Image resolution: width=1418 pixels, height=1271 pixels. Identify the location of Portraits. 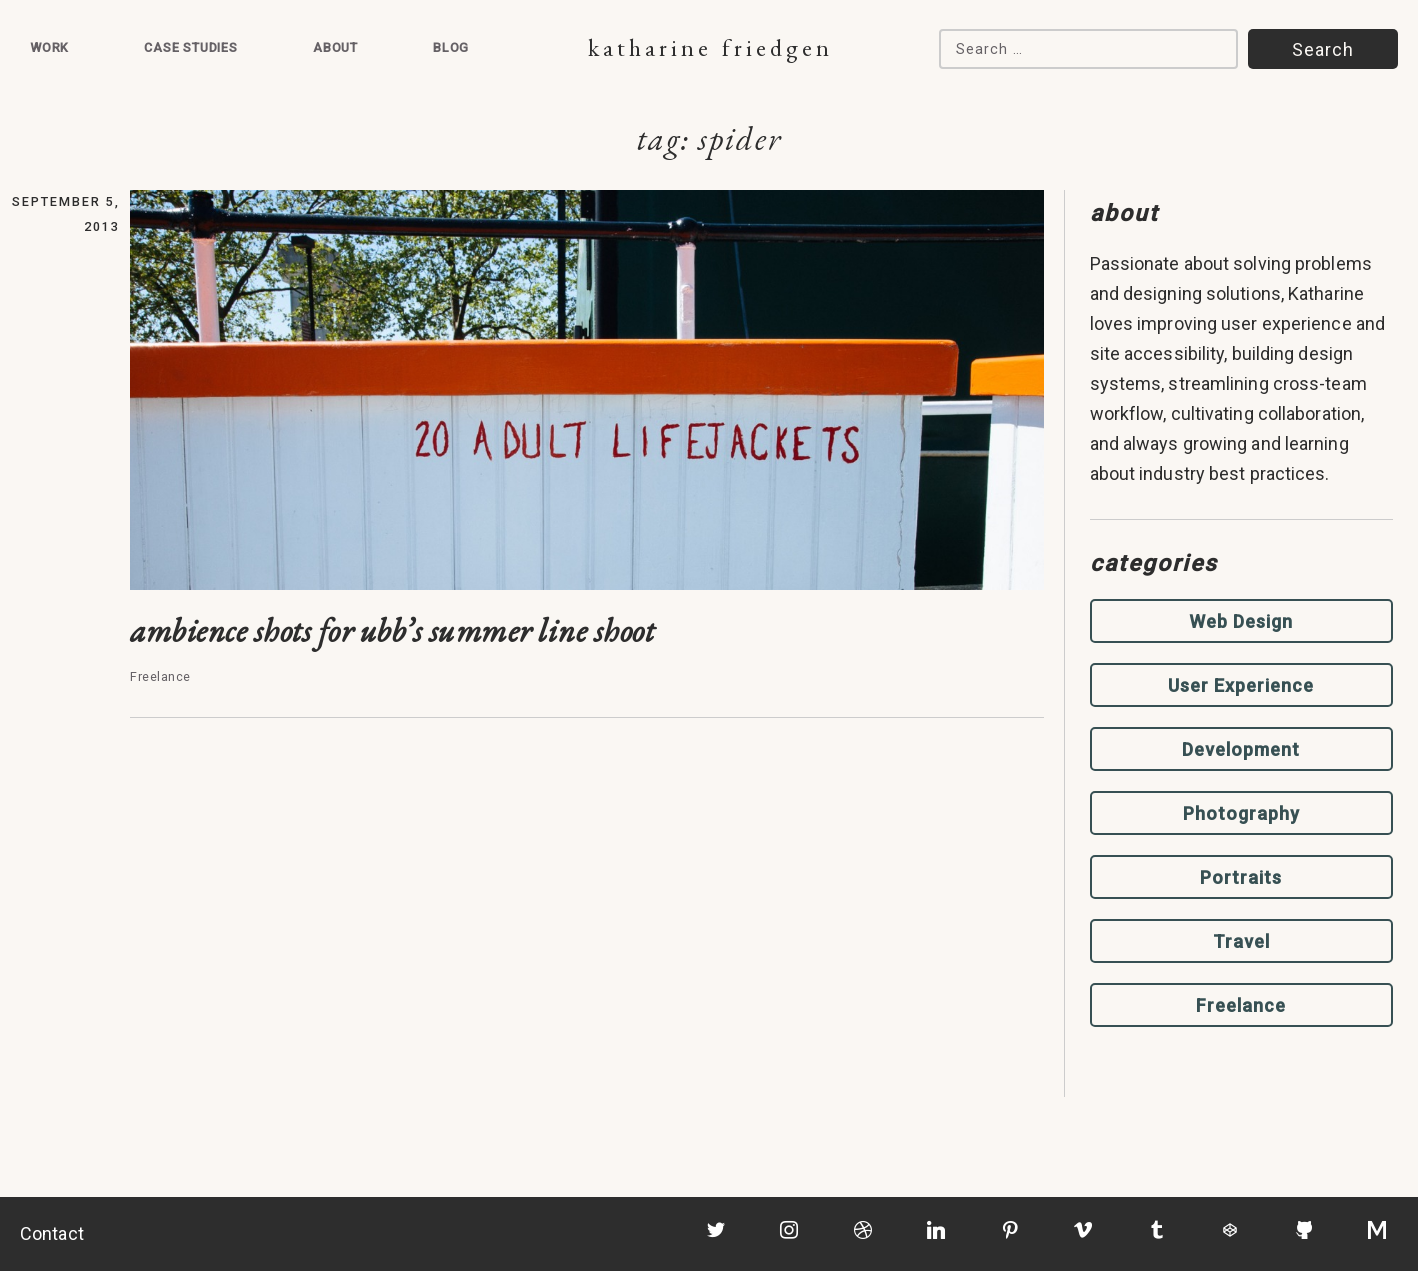
(1241, 877).